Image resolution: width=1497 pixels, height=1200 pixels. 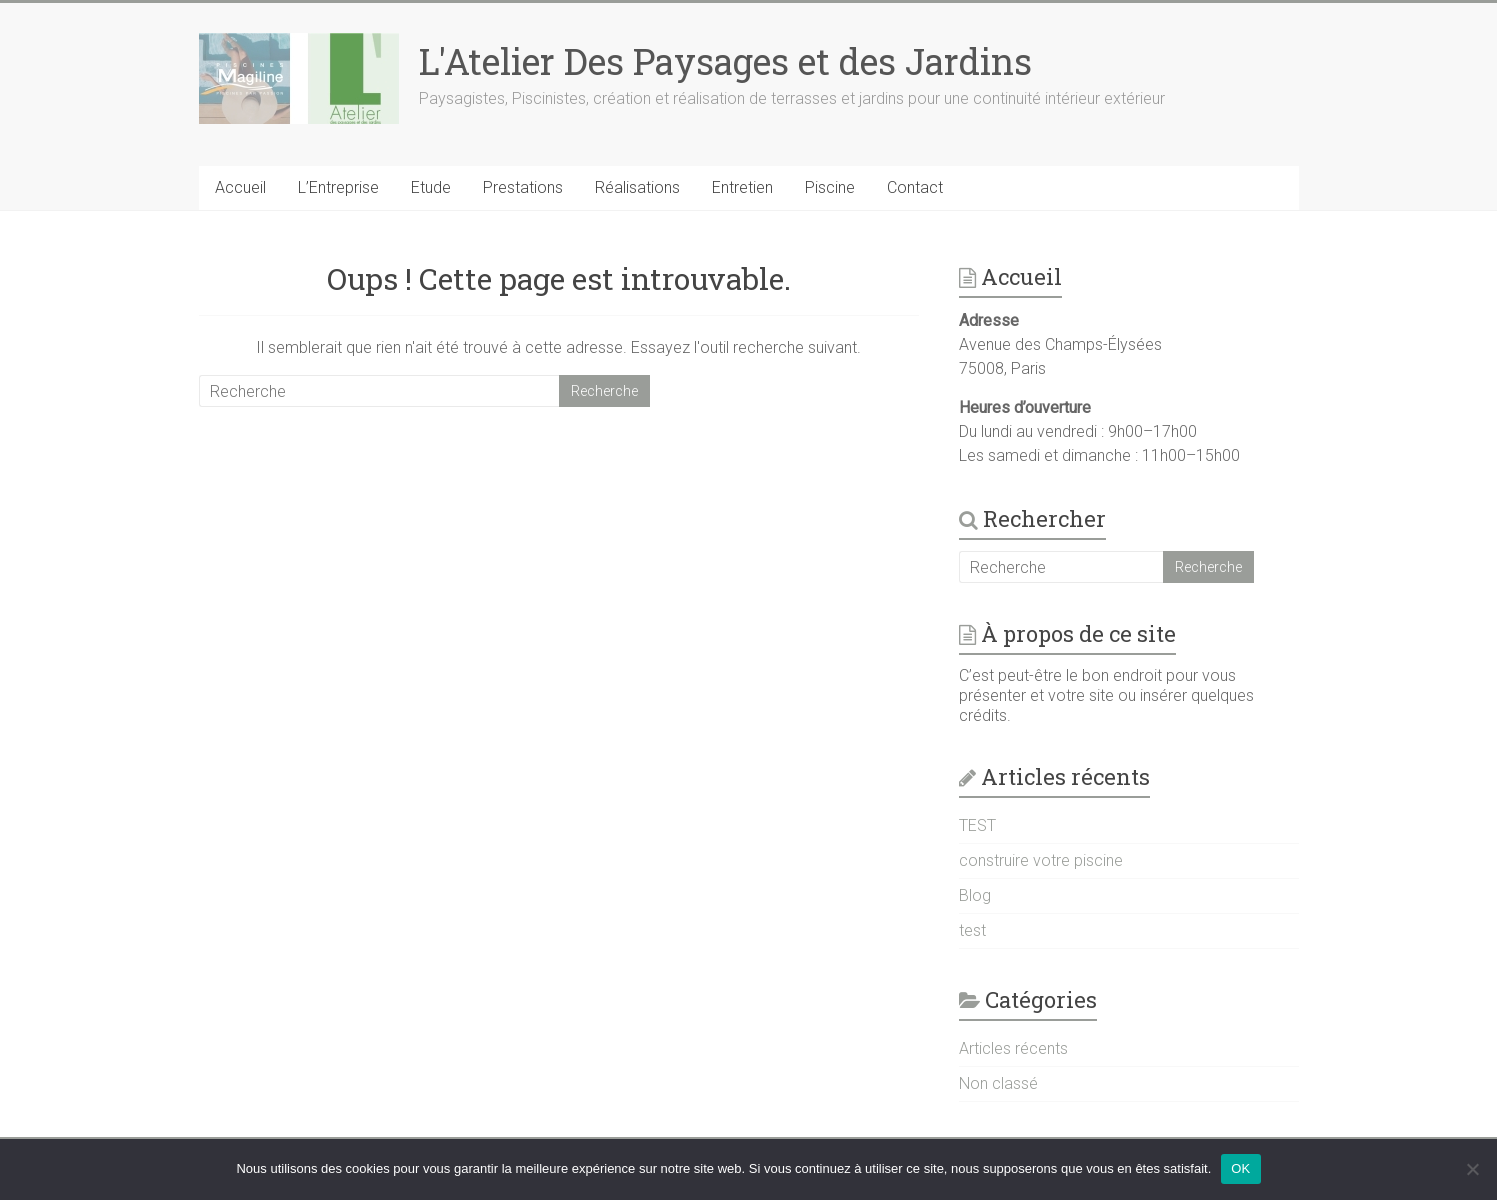 What do you see at coordinates (915, 187) in the screenshot?
I see `Contact` at bounding box center [915, 187].